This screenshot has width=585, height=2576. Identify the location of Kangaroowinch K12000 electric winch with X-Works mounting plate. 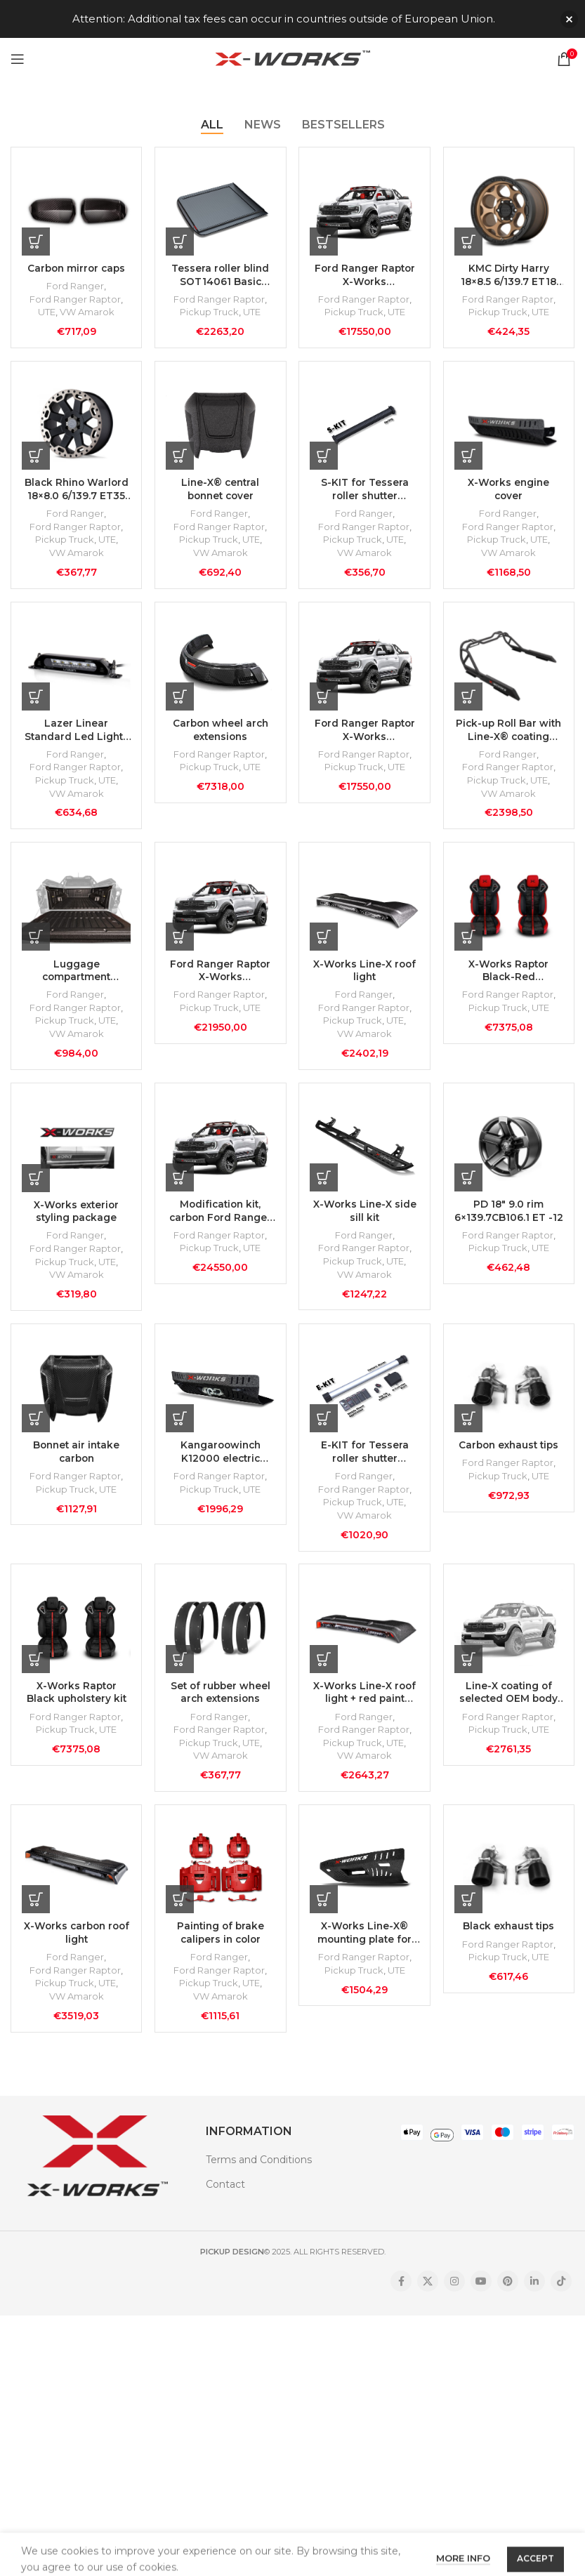
(220, 1462).